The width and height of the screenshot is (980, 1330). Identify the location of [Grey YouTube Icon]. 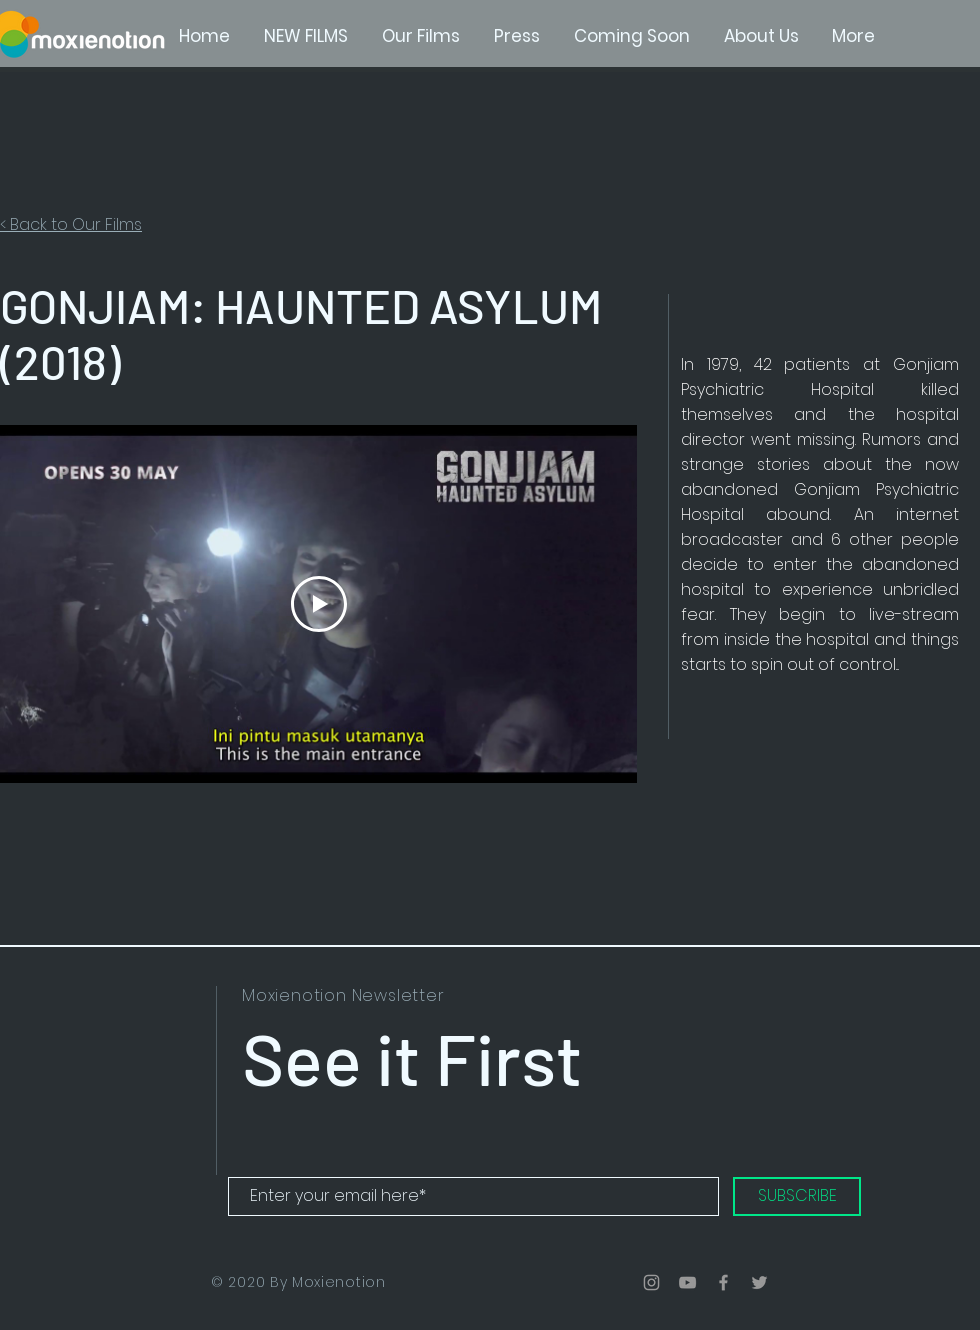
(687, 1282).